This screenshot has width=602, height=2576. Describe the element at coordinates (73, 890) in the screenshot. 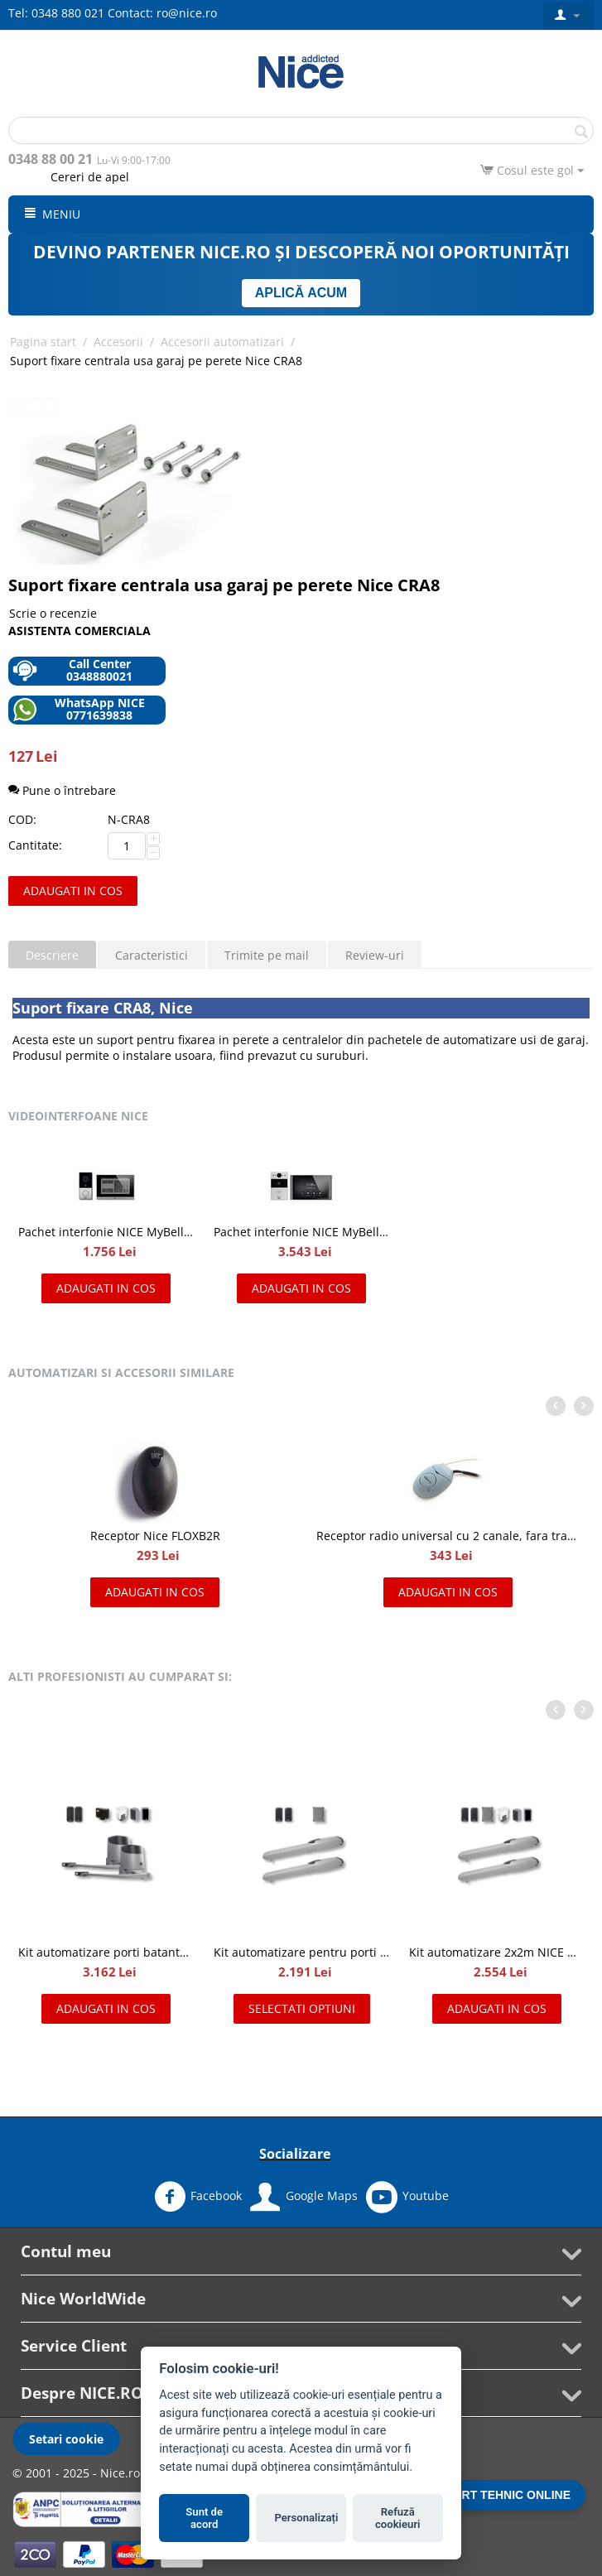

I see `Adaugati in cos` at that location.